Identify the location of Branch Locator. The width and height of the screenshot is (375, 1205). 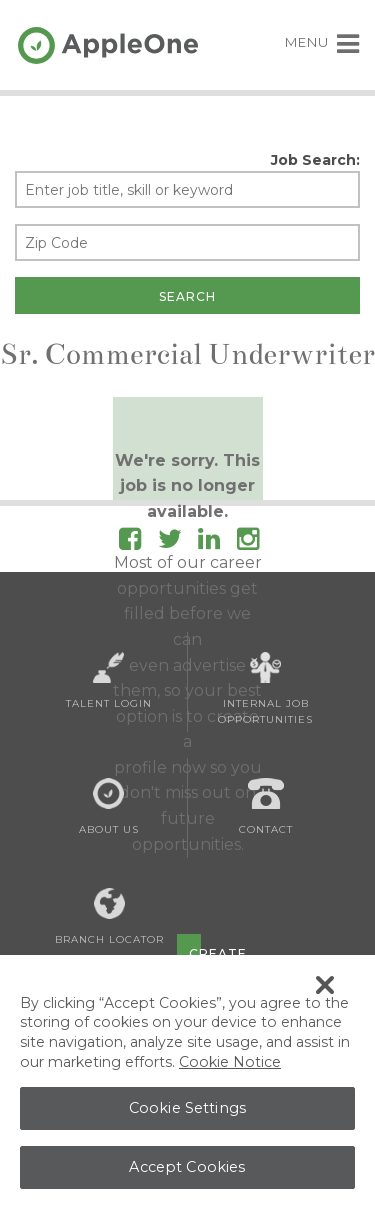
(109, 917).